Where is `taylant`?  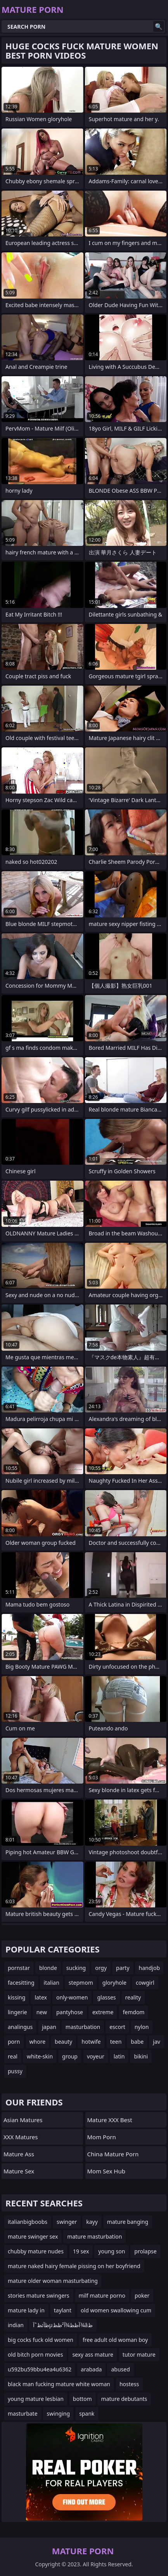 taylant is located at coordinates (62, 2310).